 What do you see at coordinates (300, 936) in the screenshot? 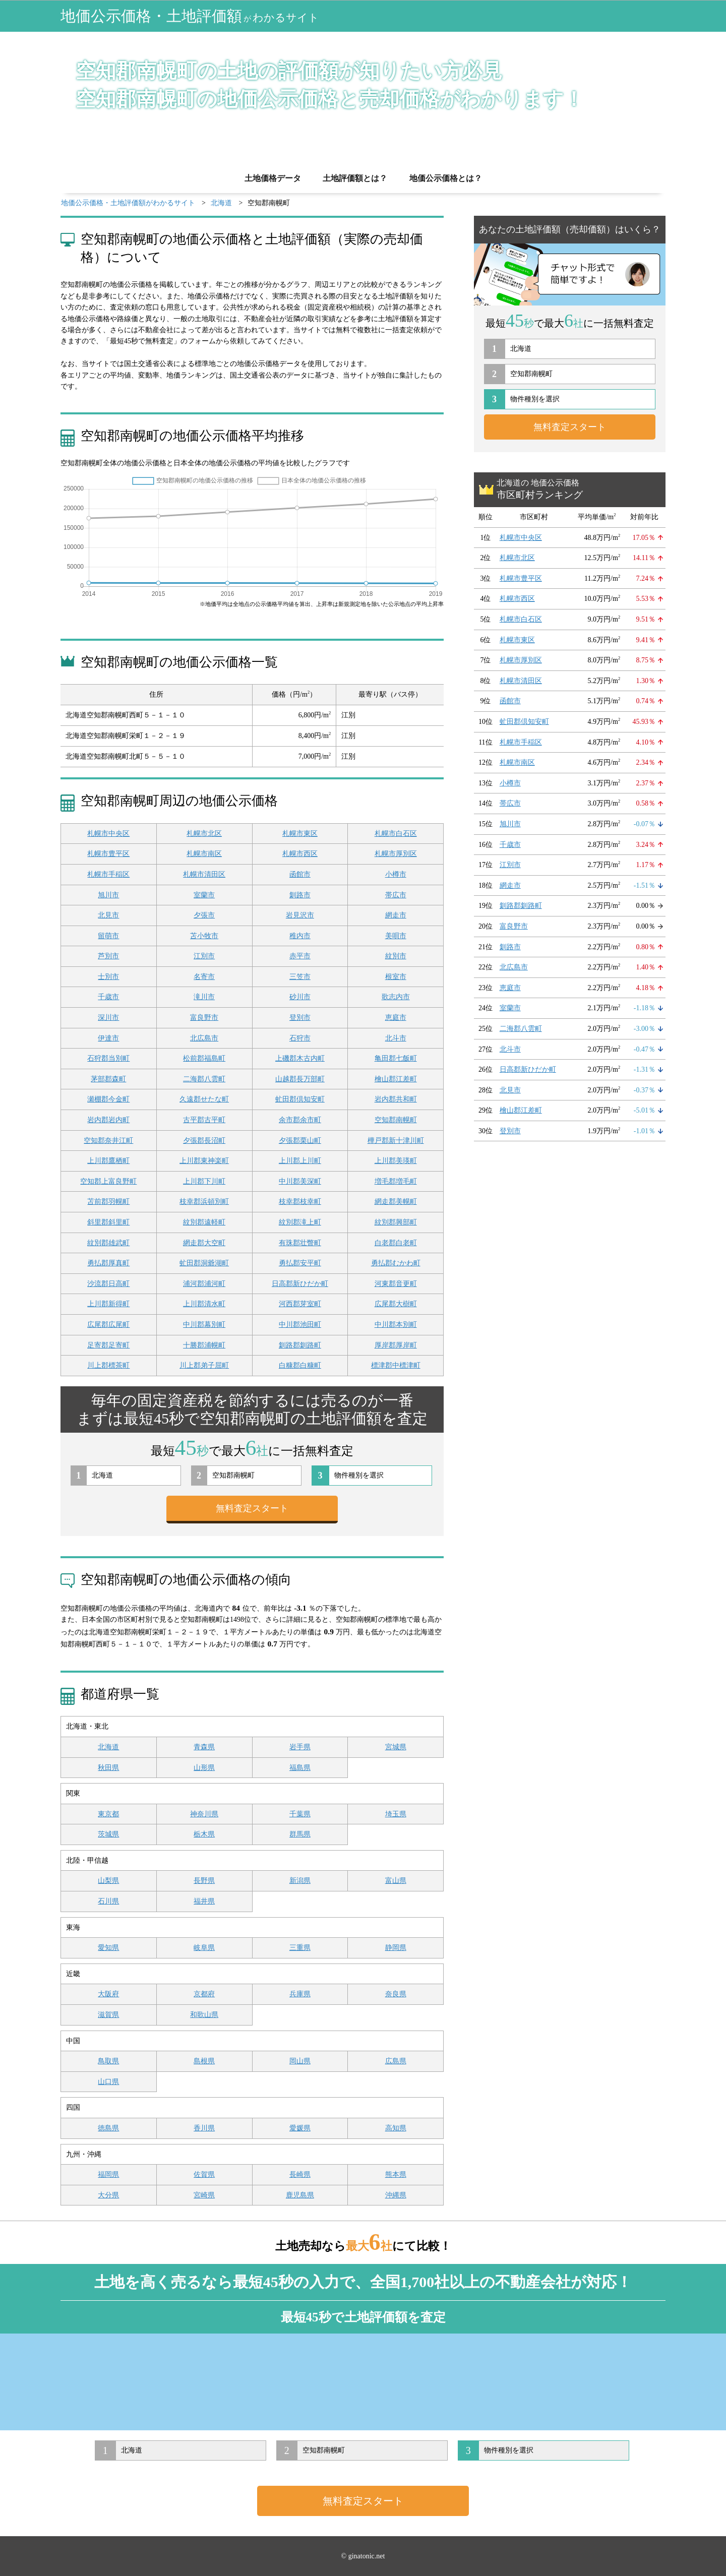
I see `稚内市` at bounding box center [300, 936].